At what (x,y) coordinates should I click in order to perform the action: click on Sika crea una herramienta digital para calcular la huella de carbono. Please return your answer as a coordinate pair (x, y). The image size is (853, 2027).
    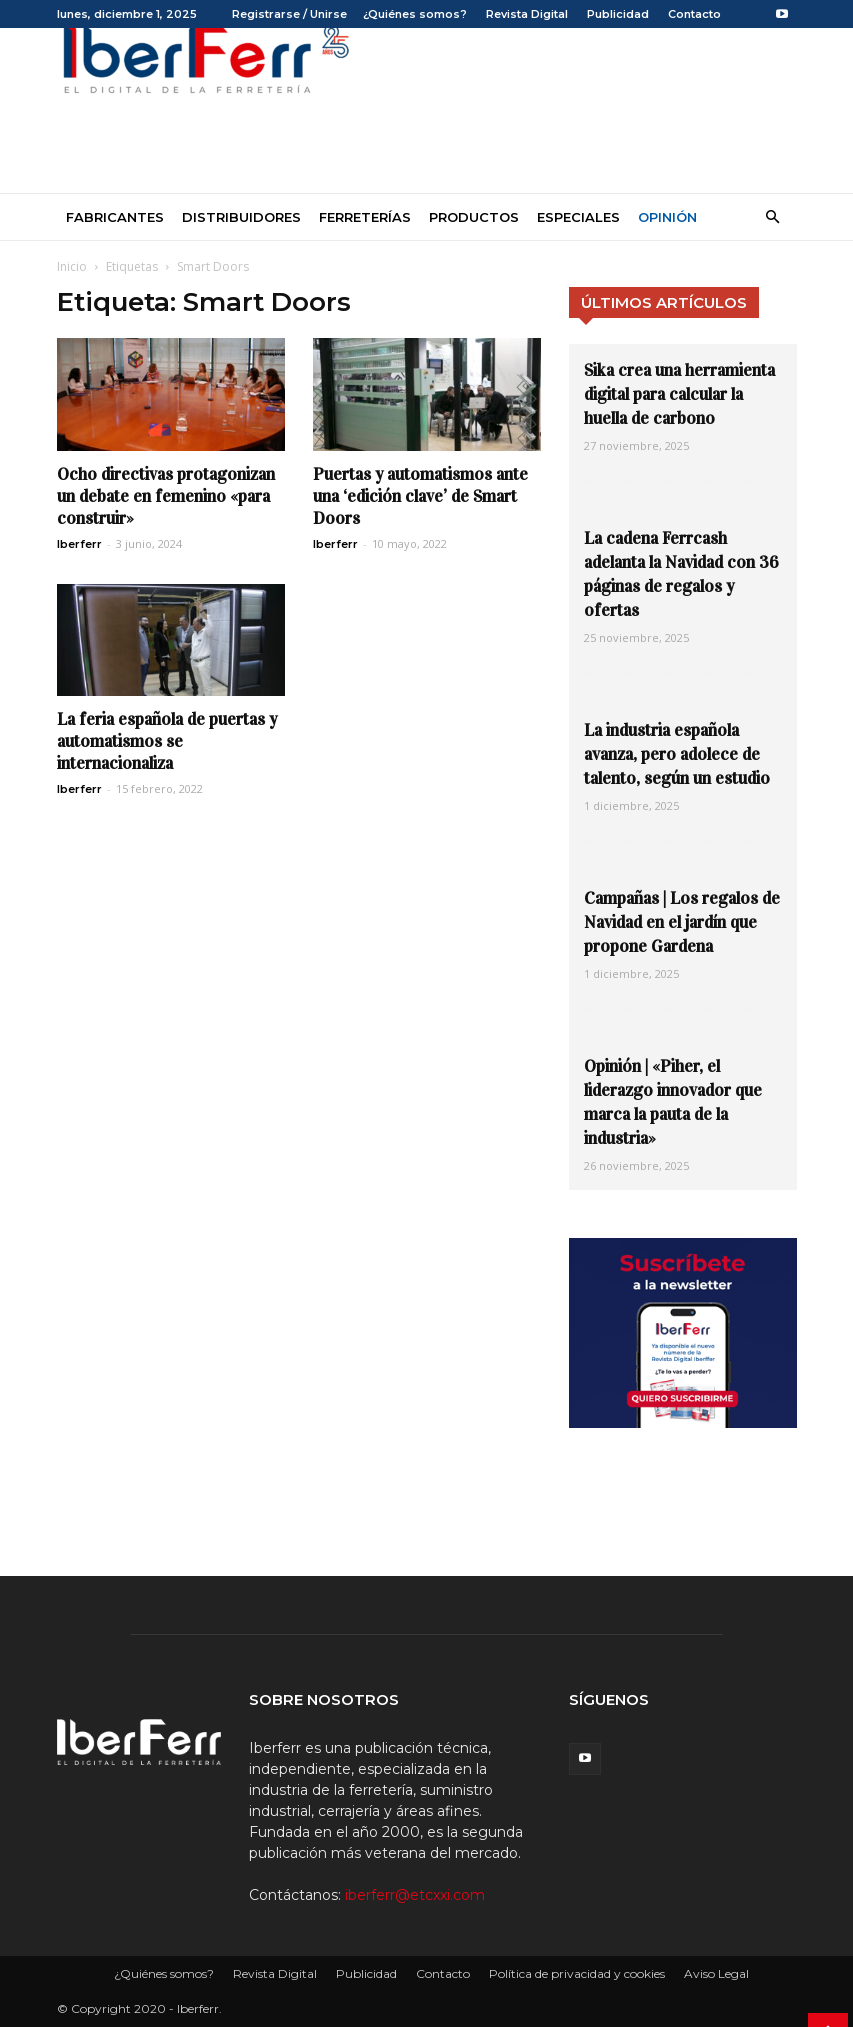
    Looking at the image, I should click on (679, 394).